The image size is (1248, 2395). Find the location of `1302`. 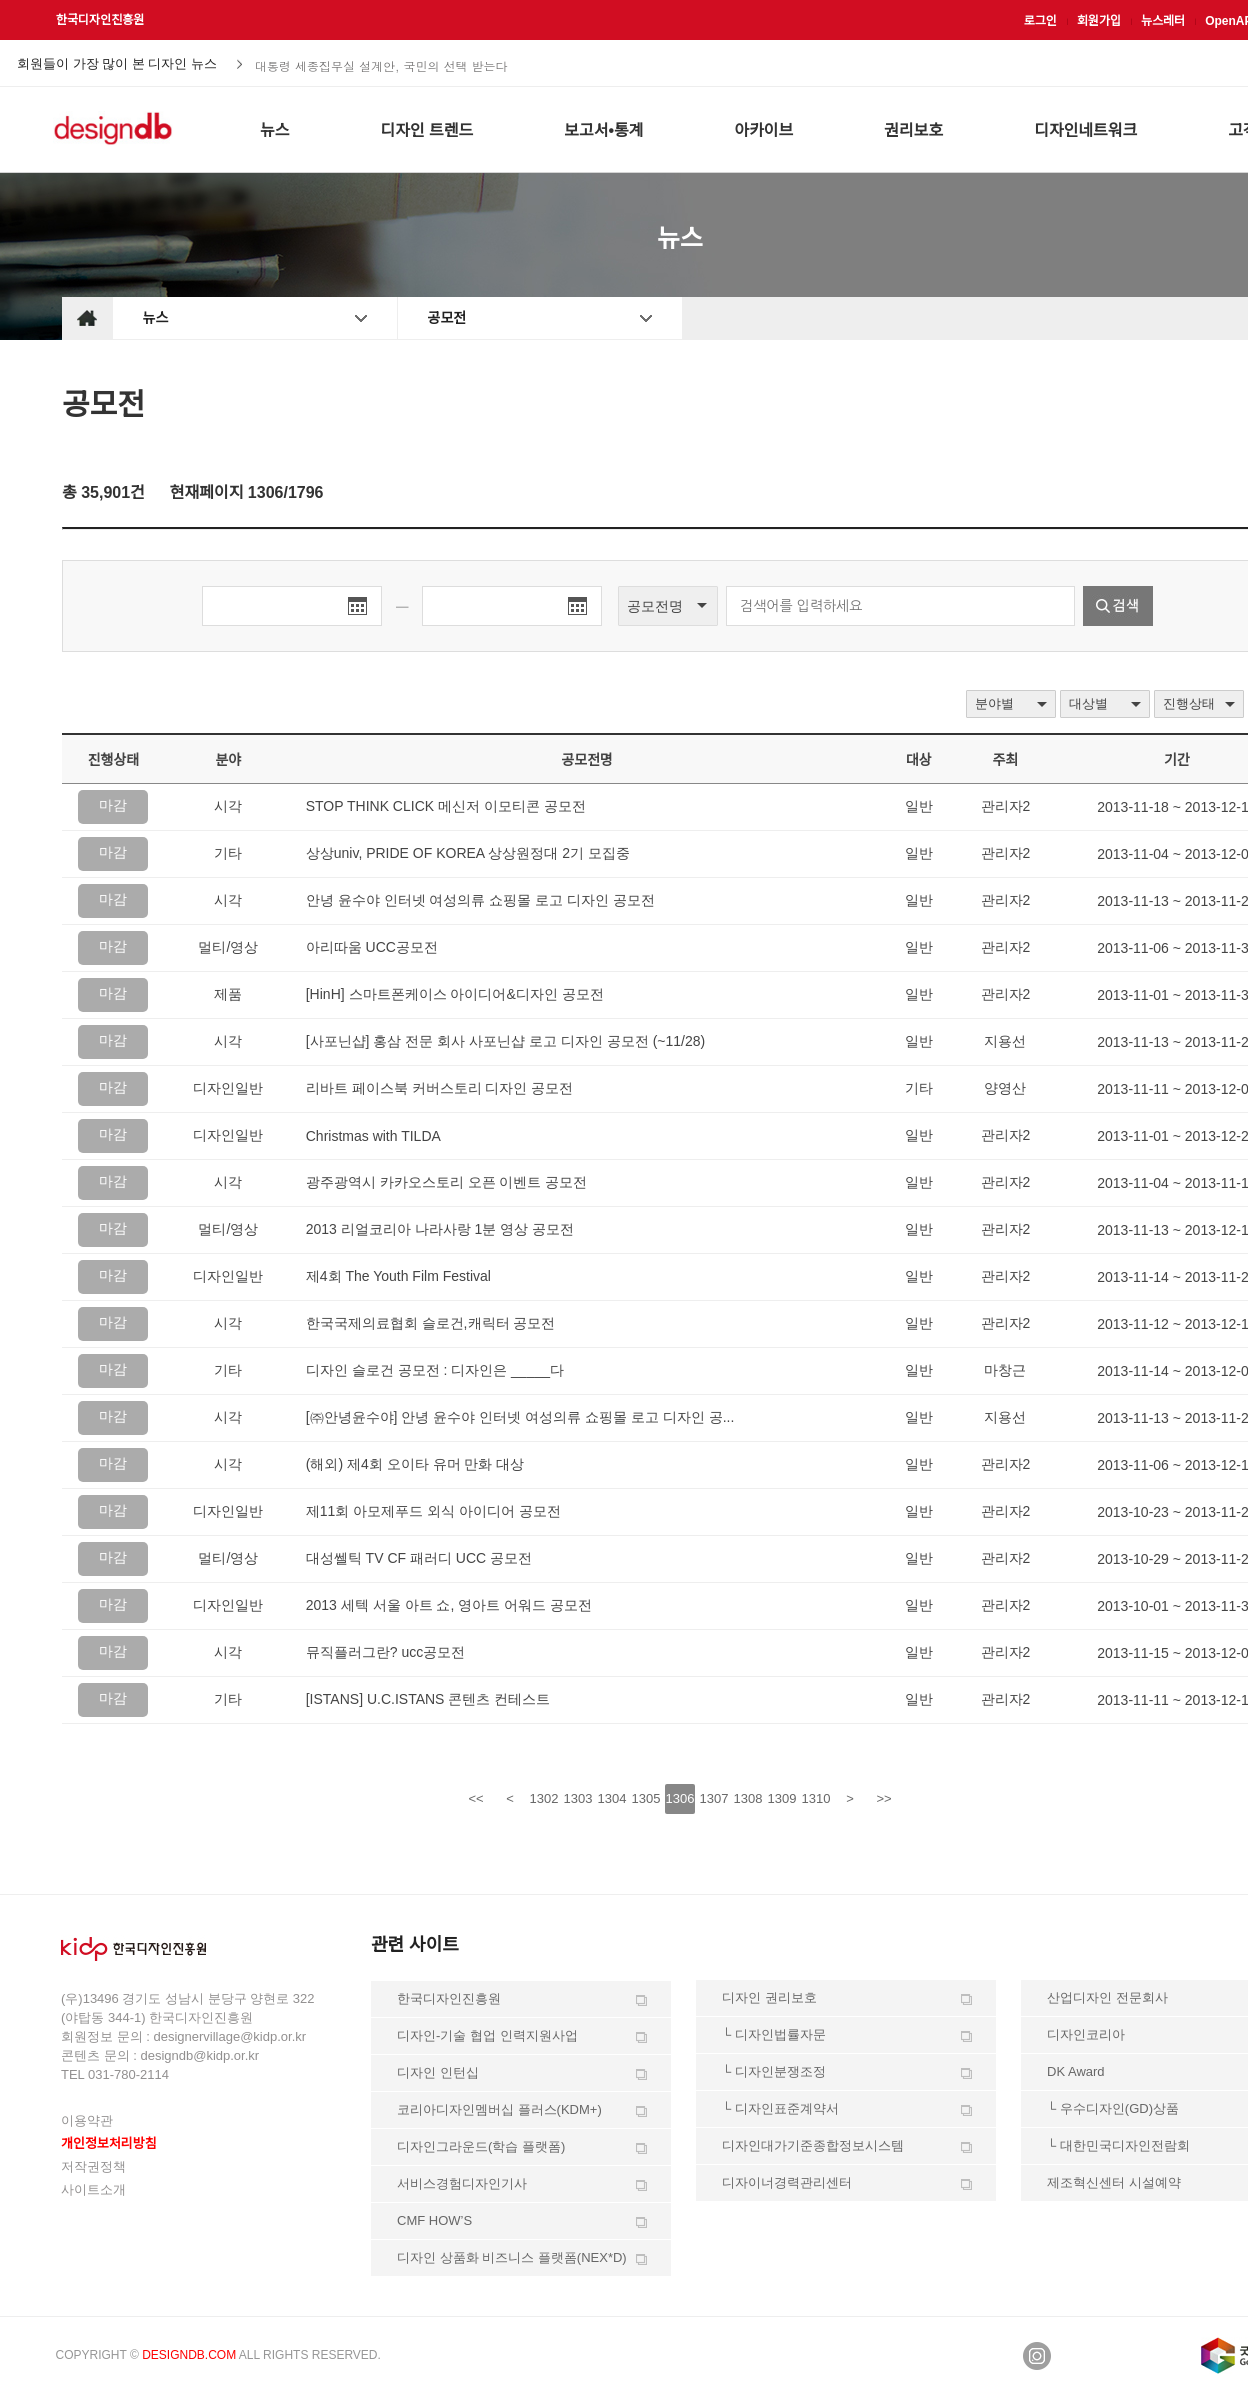

1302 is located at coordinates (544, 1798).